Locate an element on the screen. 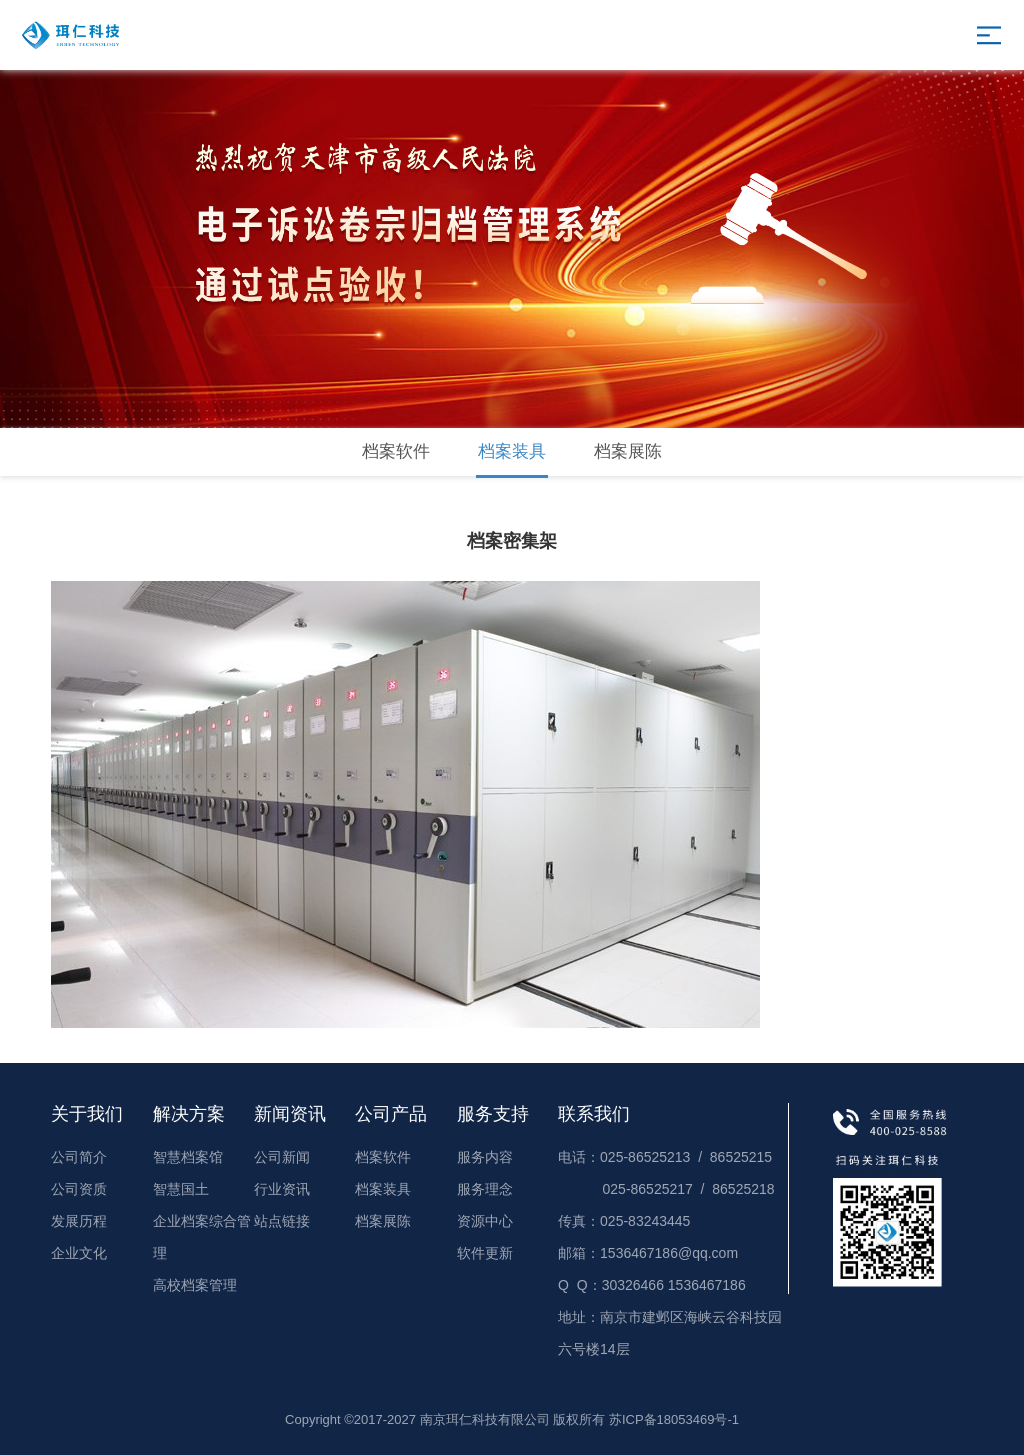 This screenshot has height=1455, width=1024. 智慧国土 is located at coordinates (181, 1189).